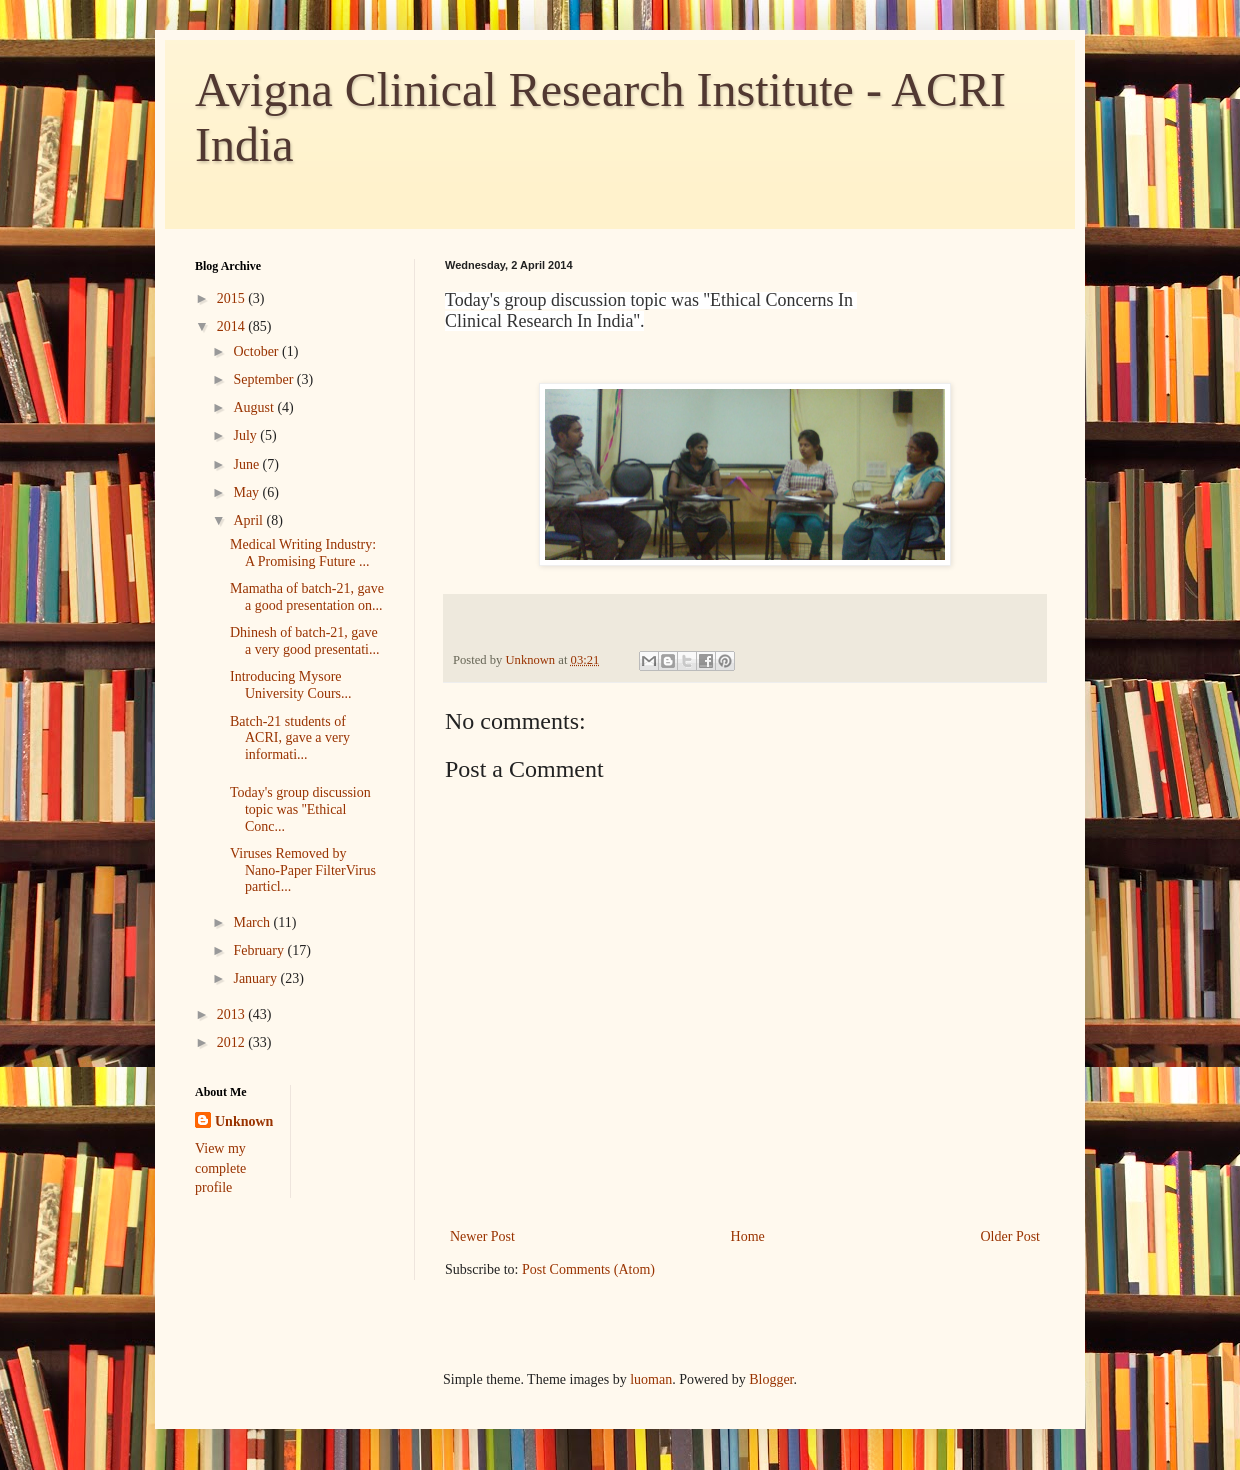  I want to click on Home, so click(748, 1236).